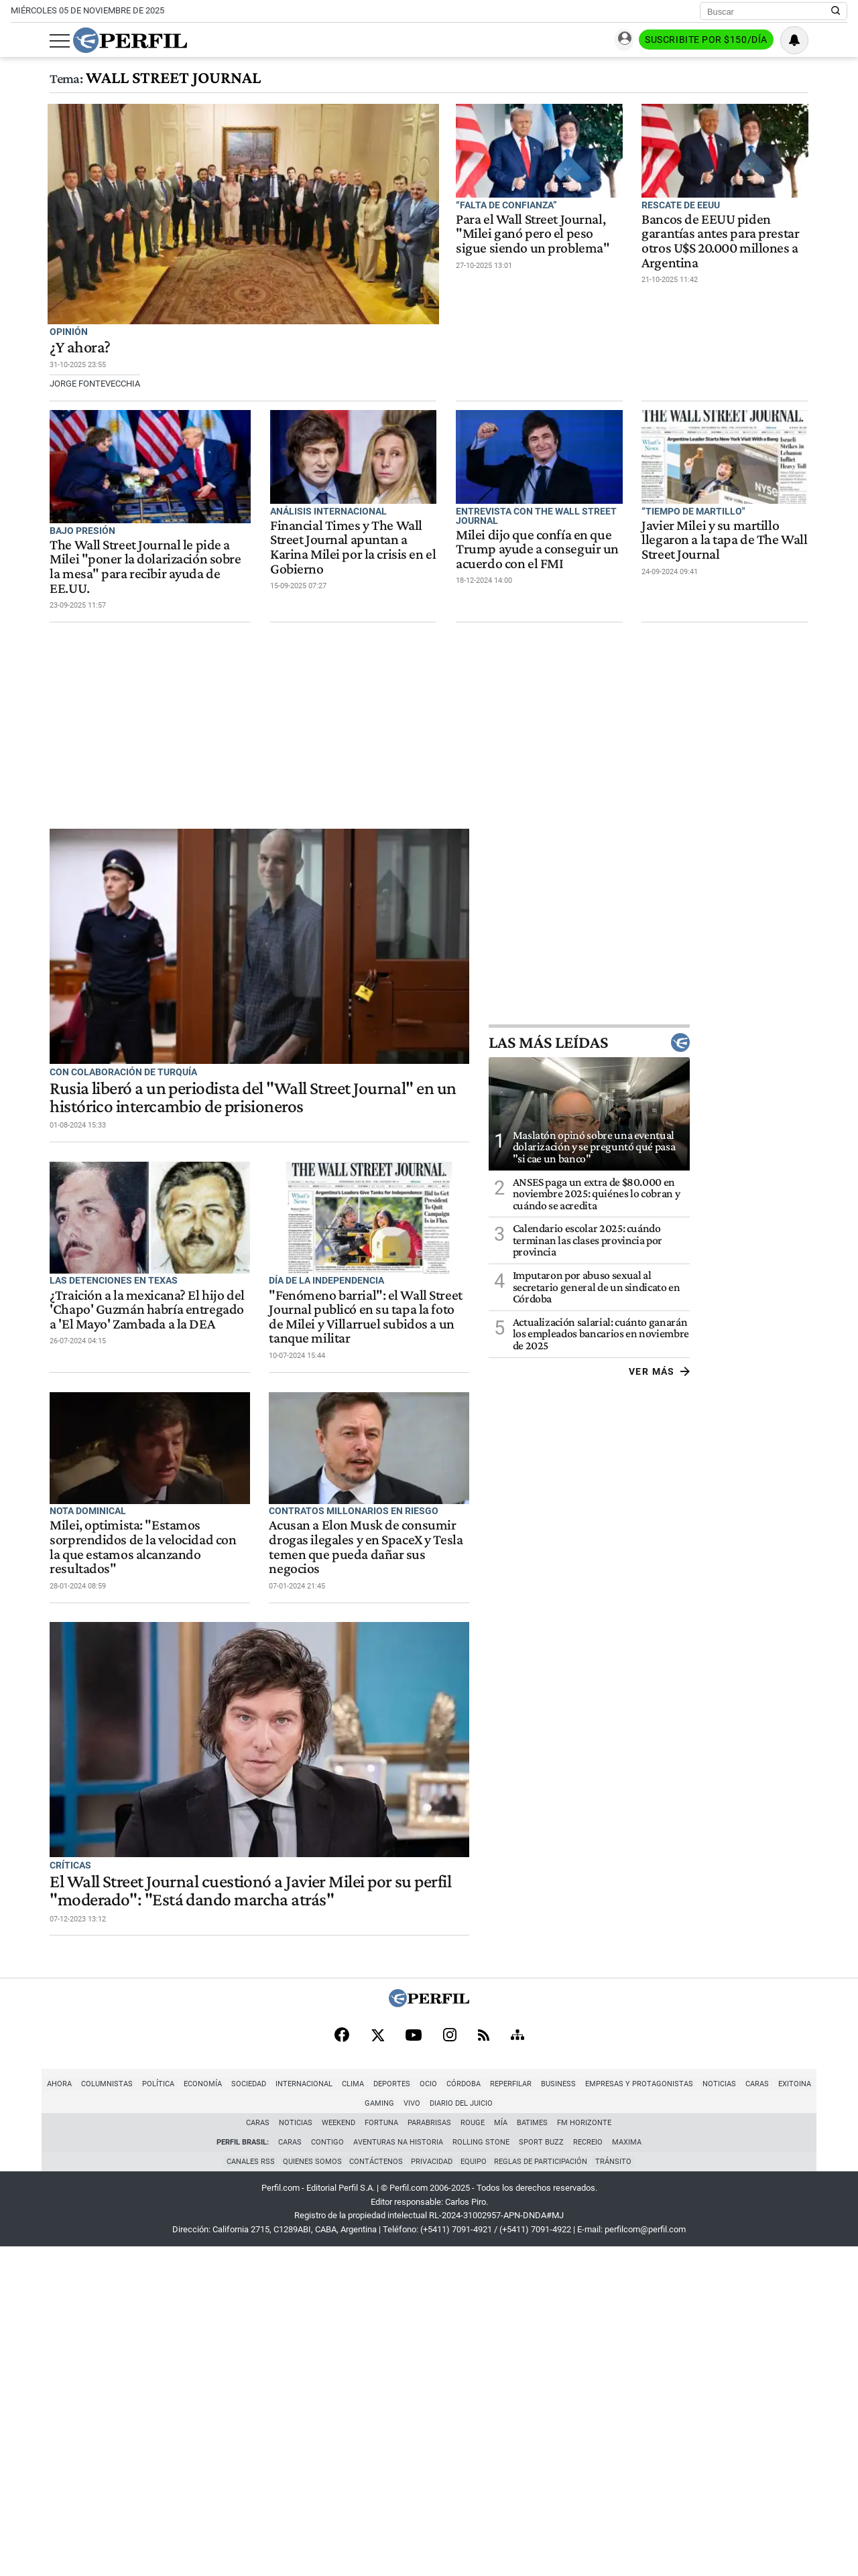  What do you see at coordinates (414, 2362) in the screenshot?
I see `[Youtube]` at bounding box center [414, 2362].